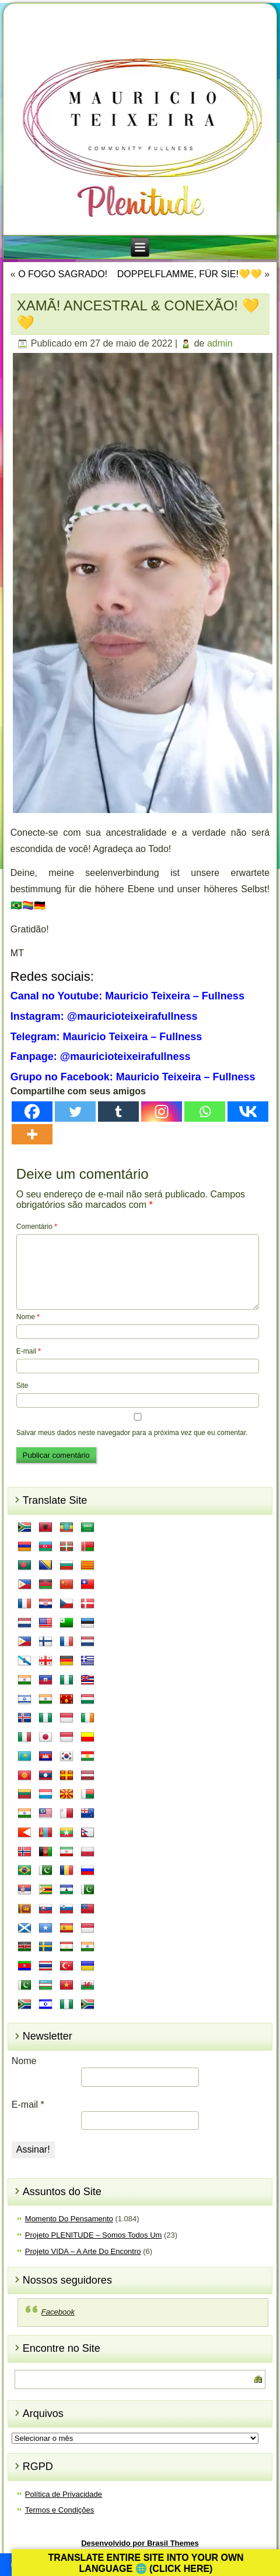  I want to click on E-mail, so click(28, 1351).